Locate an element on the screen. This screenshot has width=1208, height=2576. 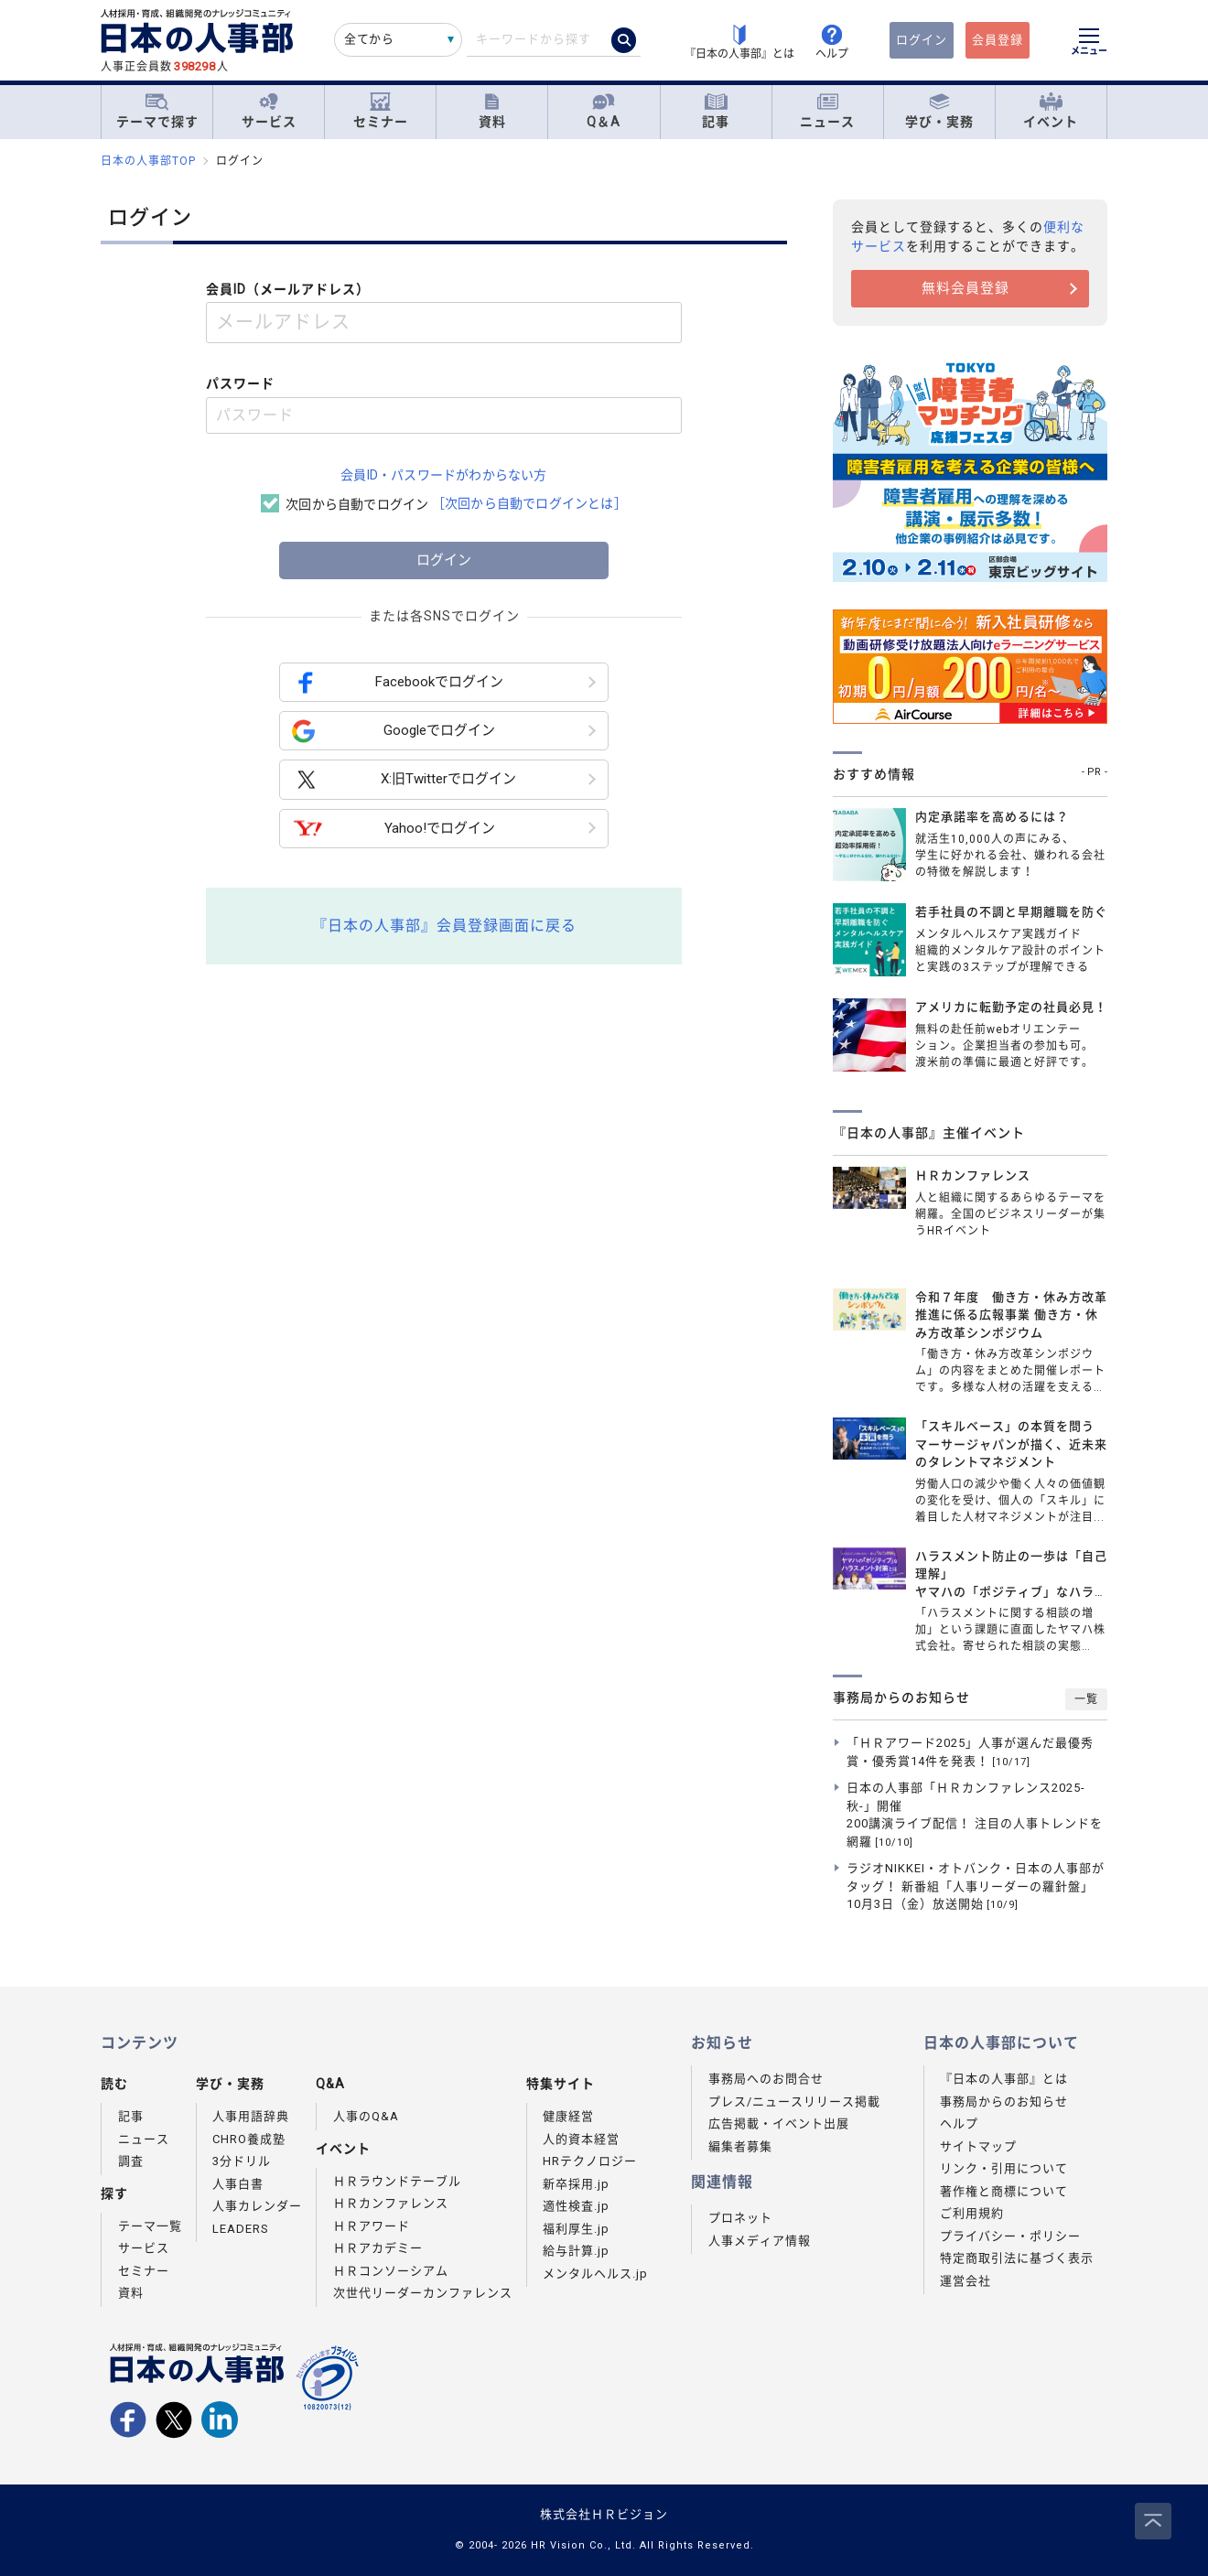
会員登録 is located at coordinates (997, 40).